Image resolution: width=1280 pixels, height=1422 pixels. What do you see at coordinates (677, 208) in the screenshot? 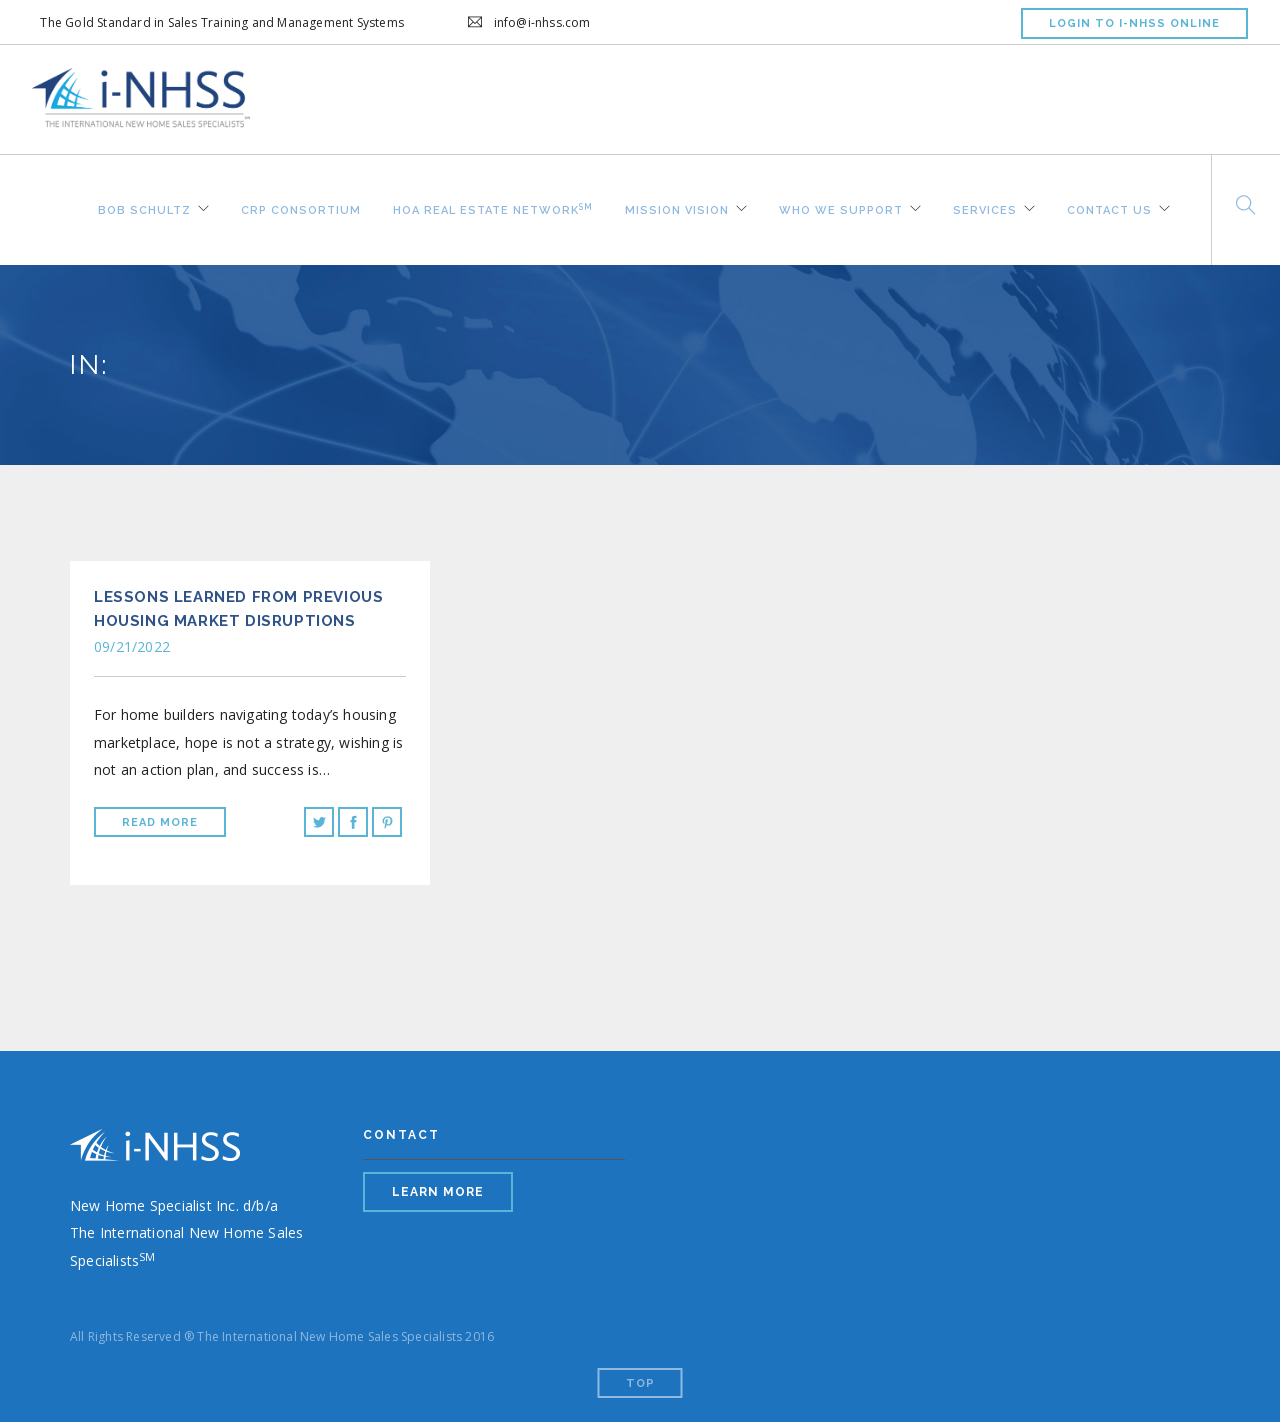
I see `Mission Vision` at bounding box center [677, 208].